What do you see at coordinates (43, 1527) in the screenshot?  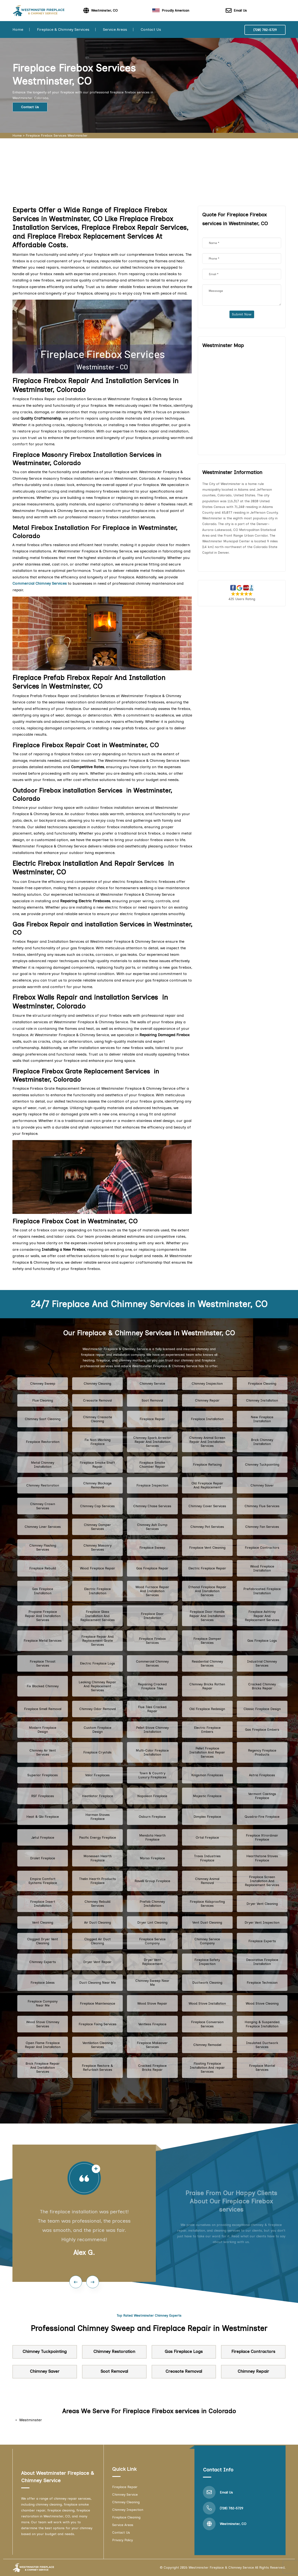 I see `Chimney Liner Services` at bounding box center [43, 1527].